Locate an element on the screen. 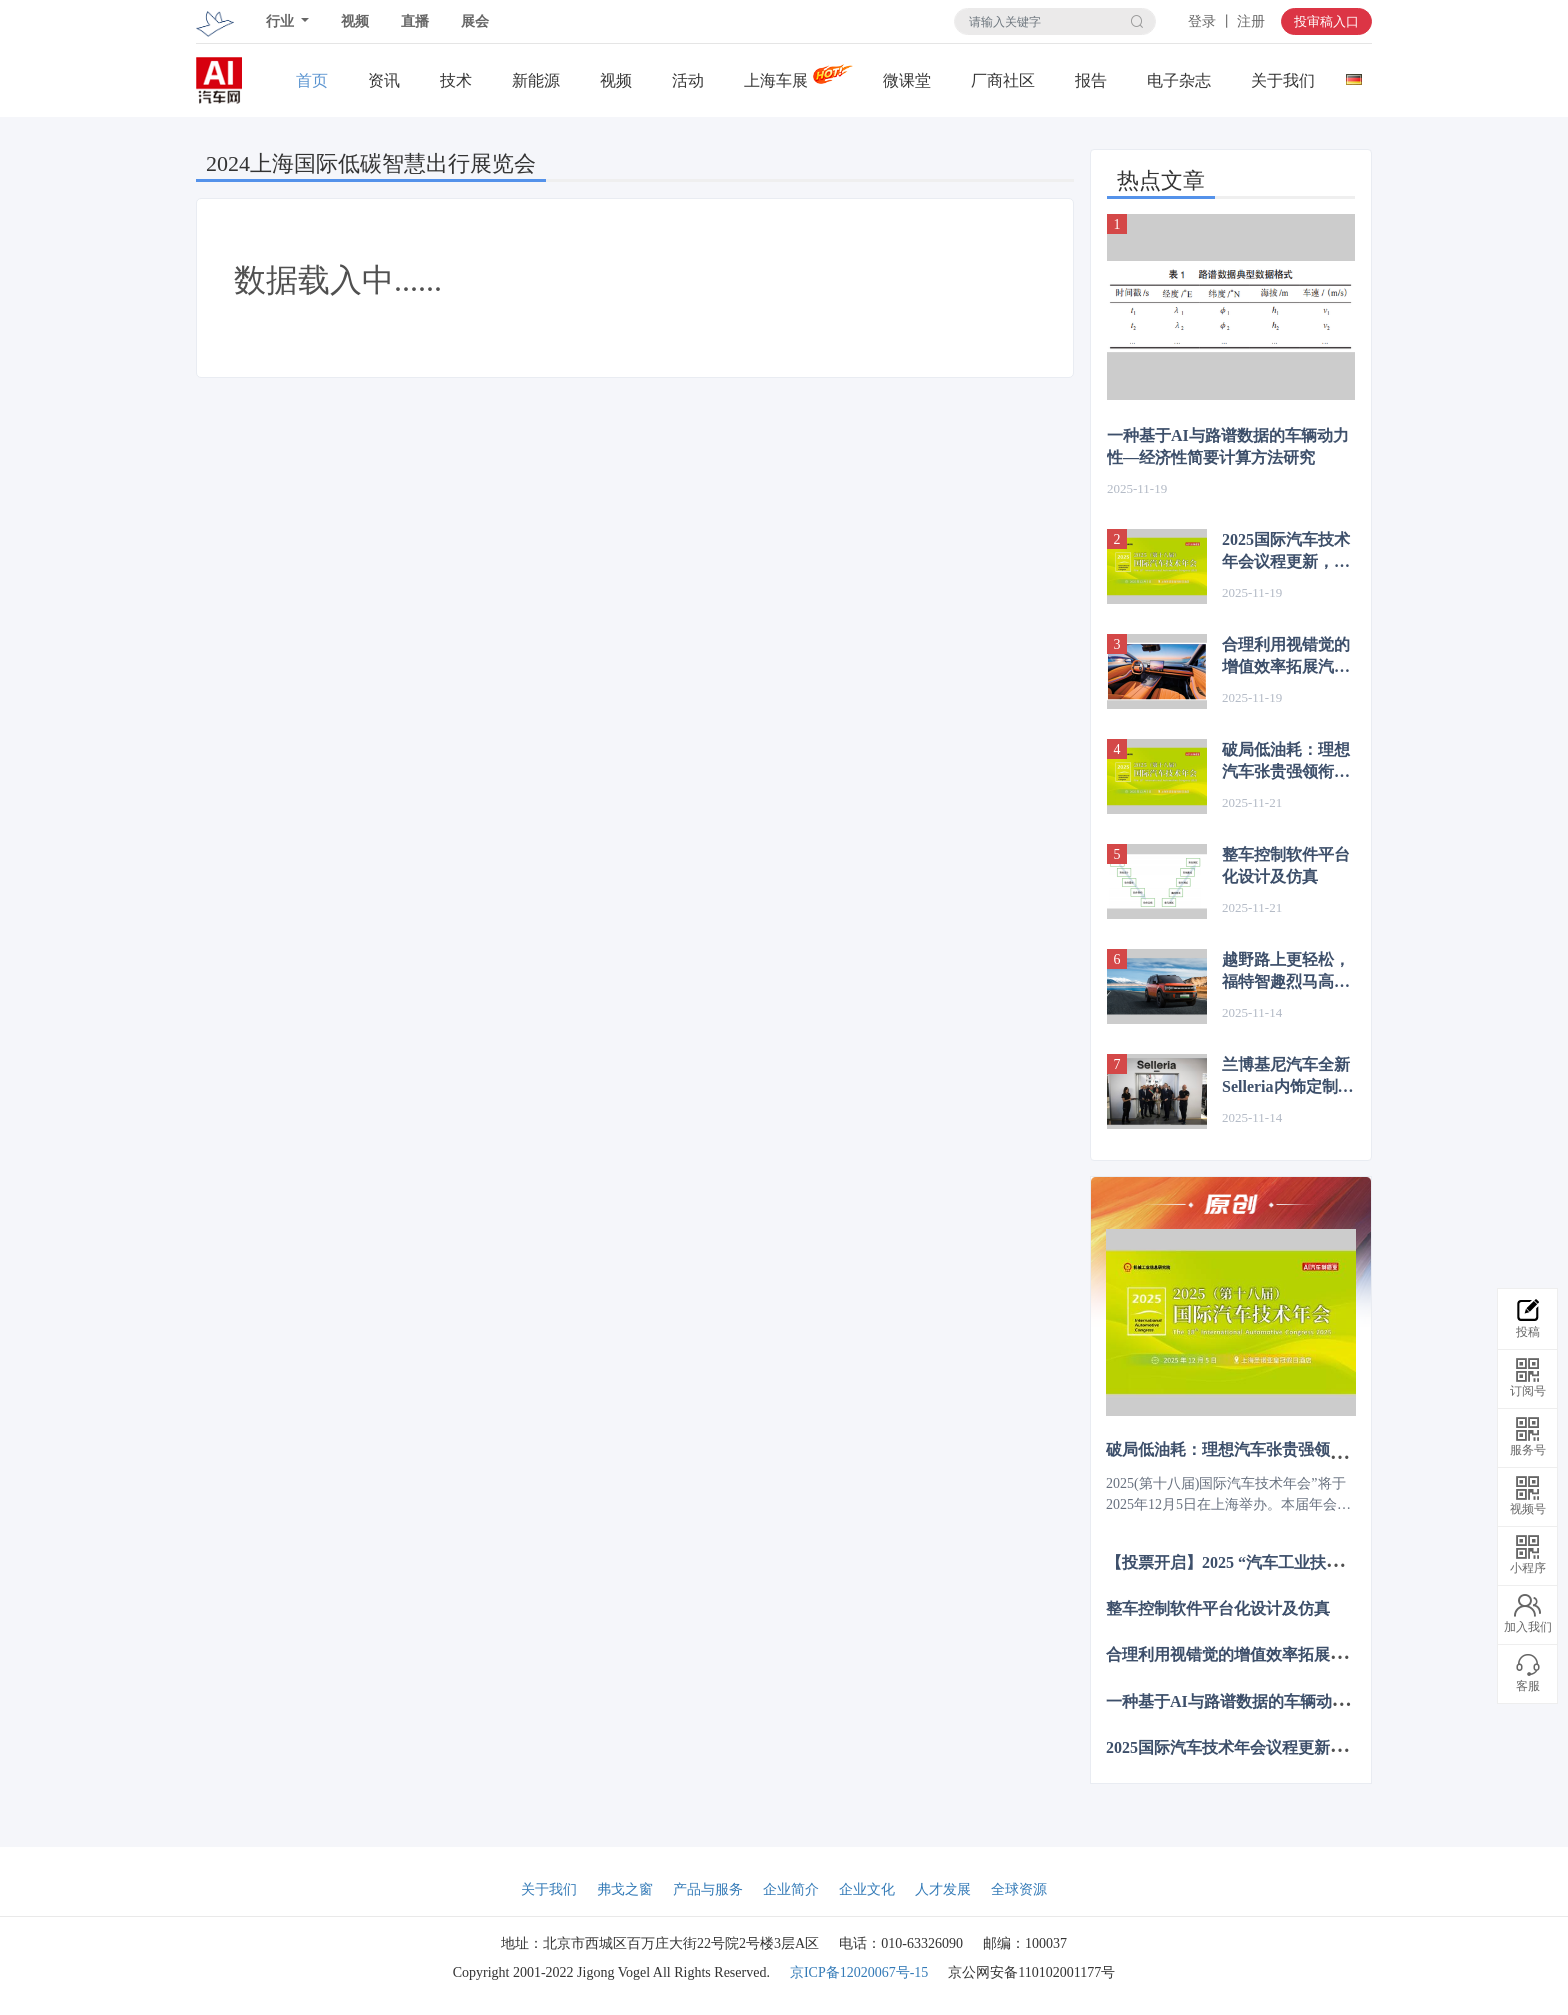 The height and width of the screenshot is (2015, 1568). 弗戈之窗 is located at coordinates (625, 1889).